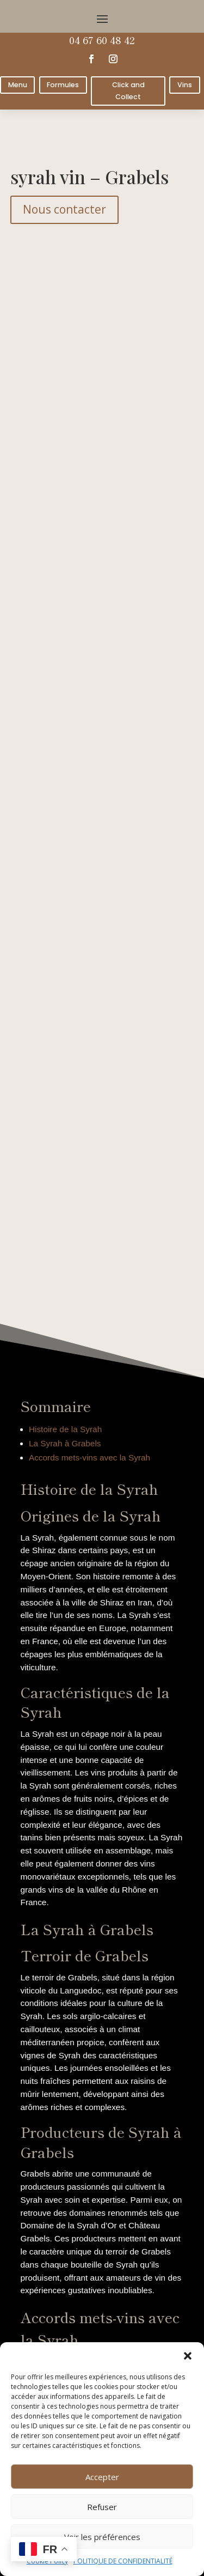 This screenshot has width=204, height=2576. Describe the element at coordinates (102, 2476) in the screenshot. I see `Accepter` at that location.